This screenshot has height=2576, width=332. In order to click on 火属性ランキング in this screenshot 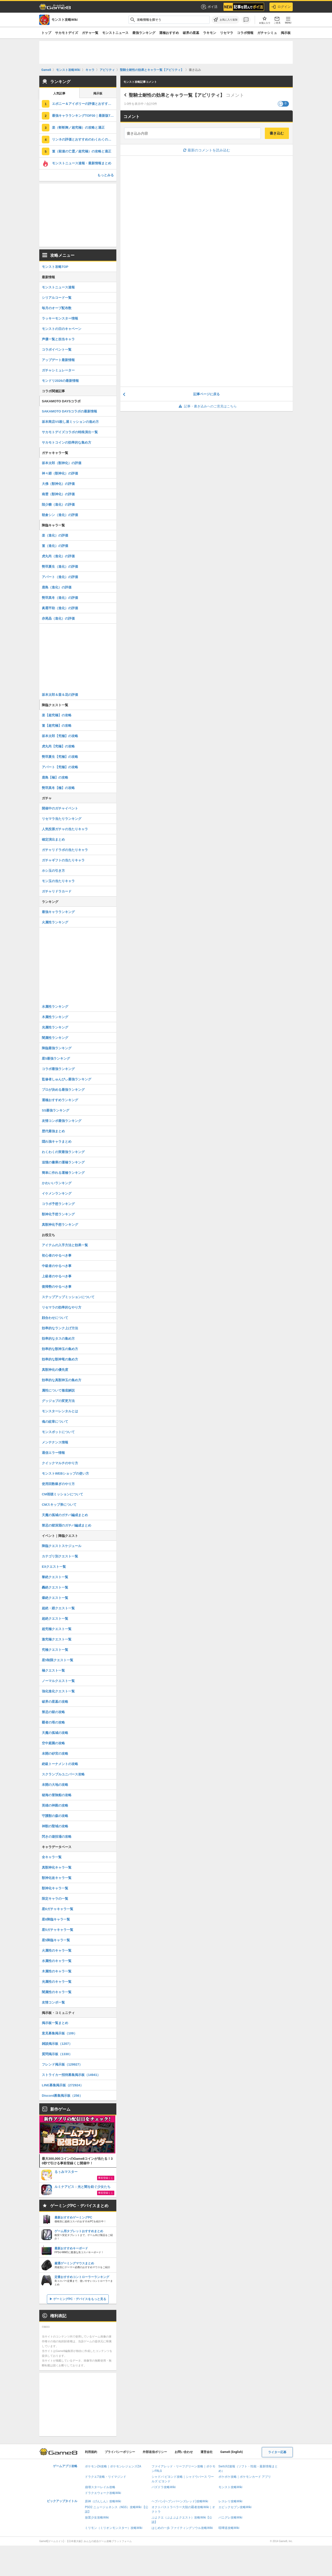, I will do `click(55, 922)`.